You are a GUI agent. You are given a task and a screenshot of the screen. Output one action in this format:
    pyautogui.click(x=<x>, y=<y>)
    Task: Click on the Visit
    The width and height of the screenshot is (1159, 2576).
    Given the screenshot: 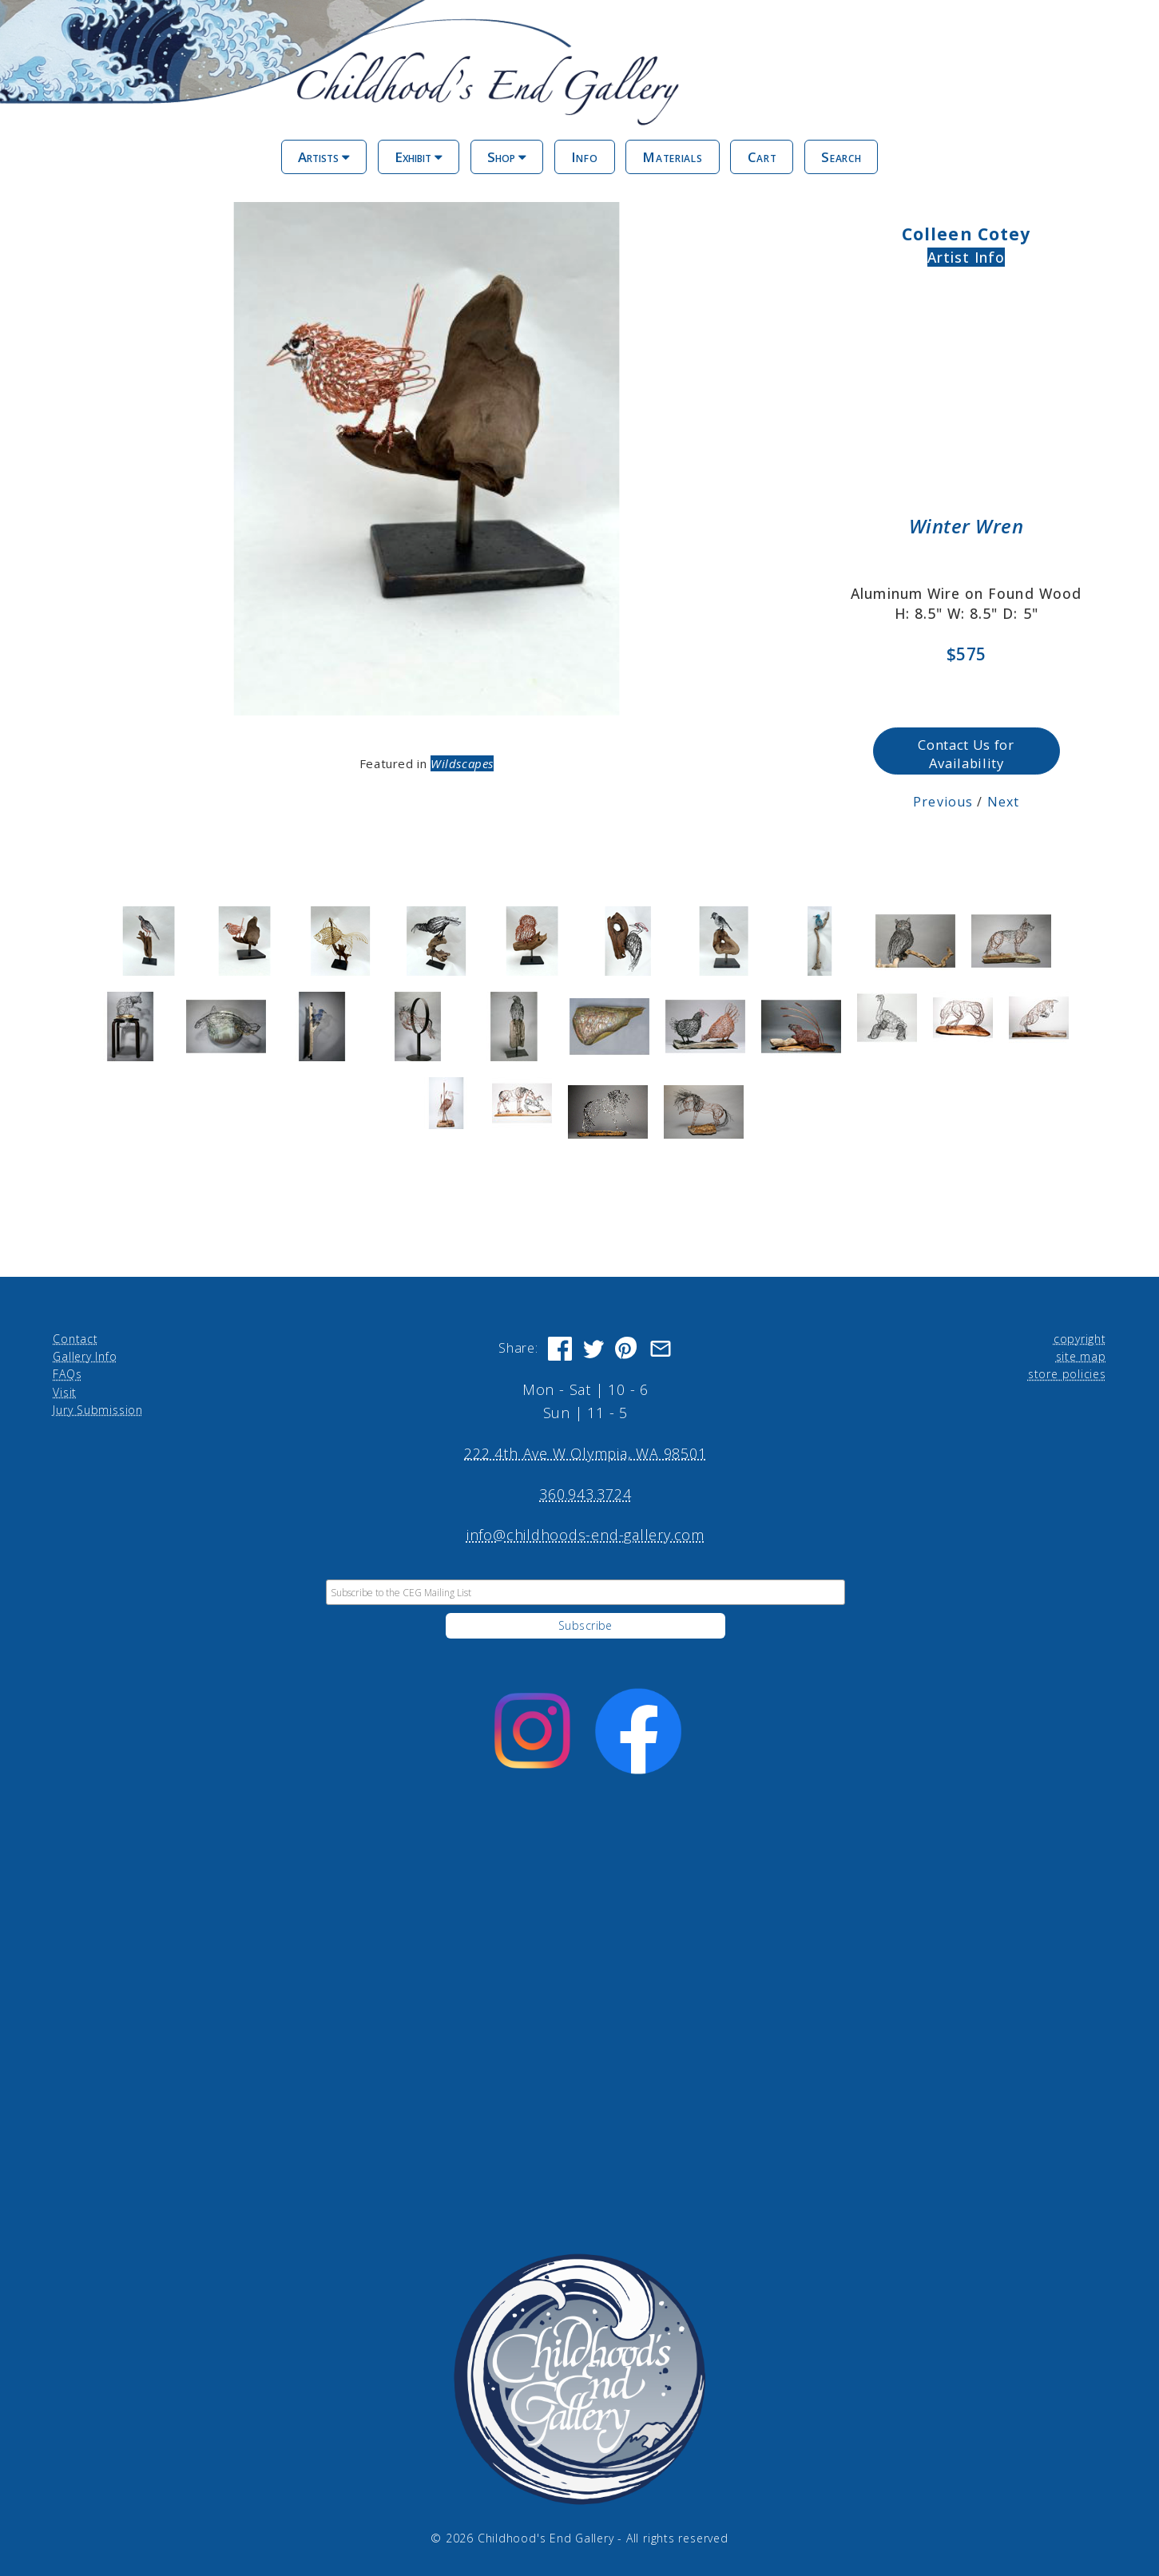 What is the action you would take?
    pyautogui.click(x=65, y=1391)
    